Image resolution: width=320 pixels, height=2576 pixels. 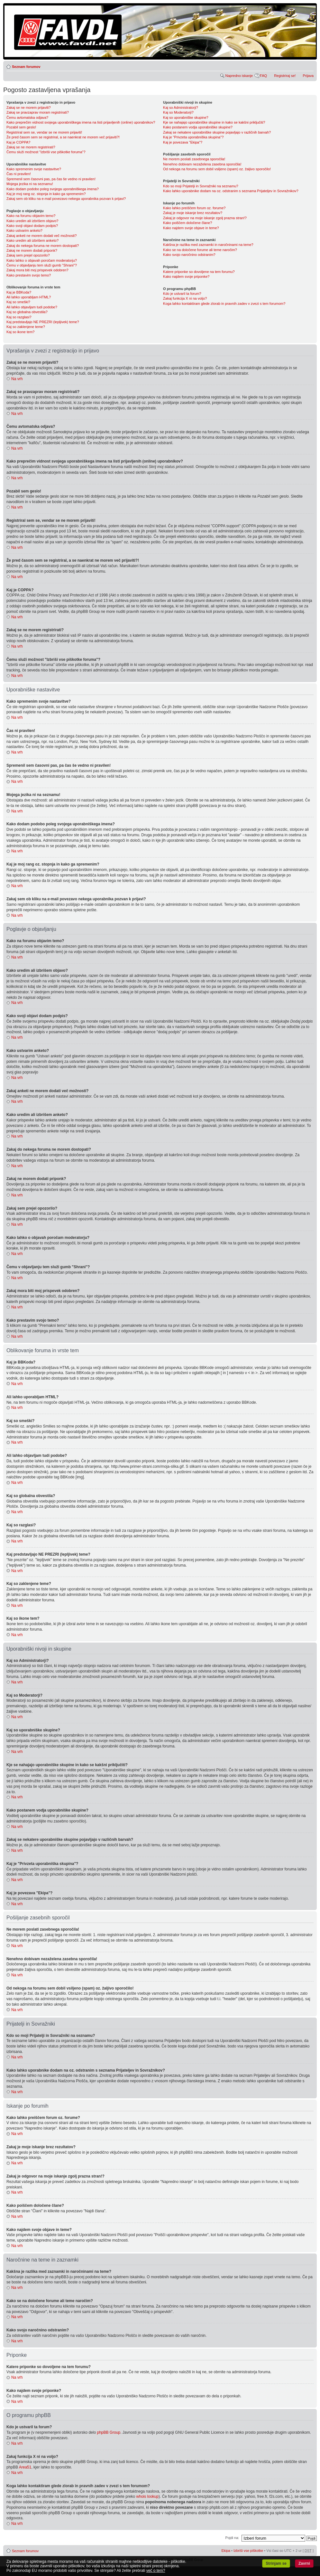 What do you see at coordinates (308, 76) in the screenshot?
I see `Prijava` at bounding box center [308, 76].